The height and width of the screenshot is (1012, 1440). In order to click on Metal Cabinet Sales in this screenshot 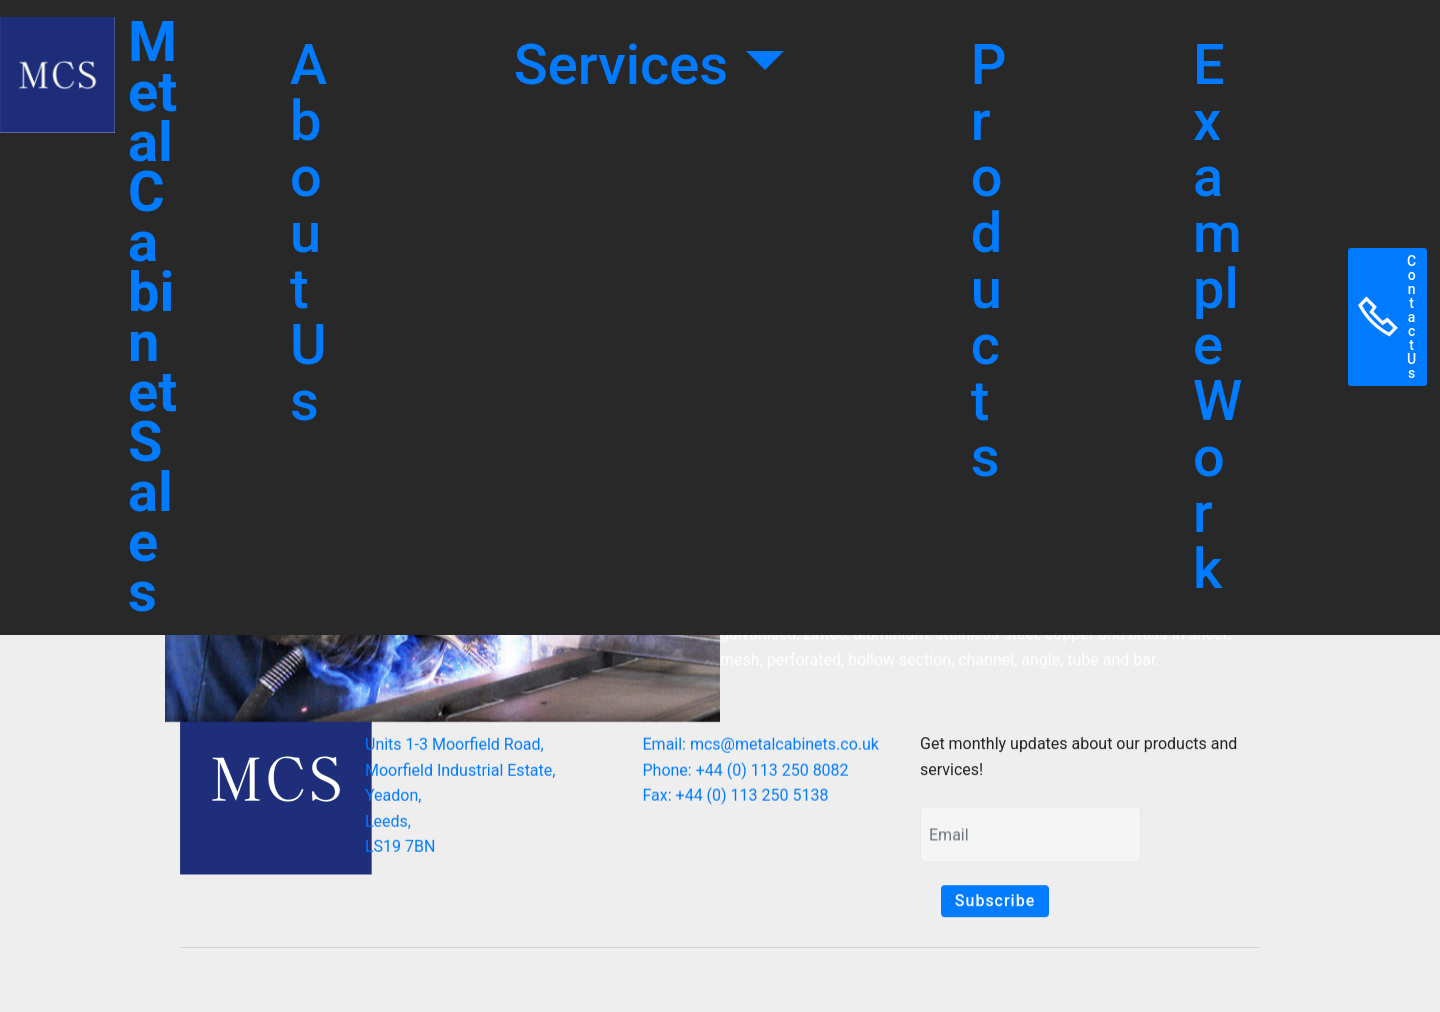, I will do `click(152, 317)`.